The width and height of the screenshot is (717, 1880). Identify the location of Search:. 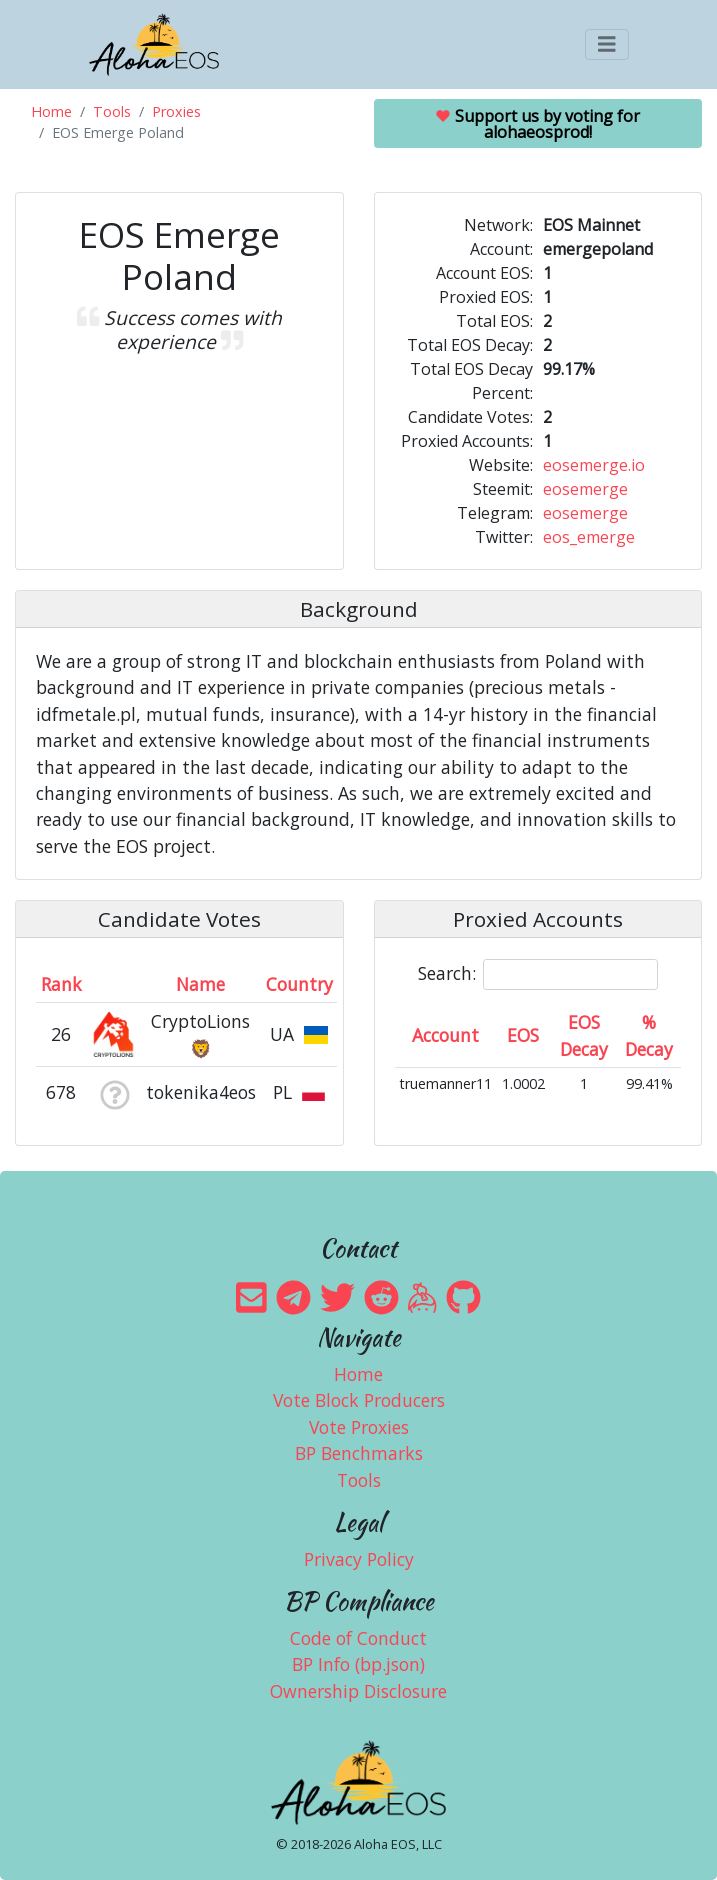
(538, 974).